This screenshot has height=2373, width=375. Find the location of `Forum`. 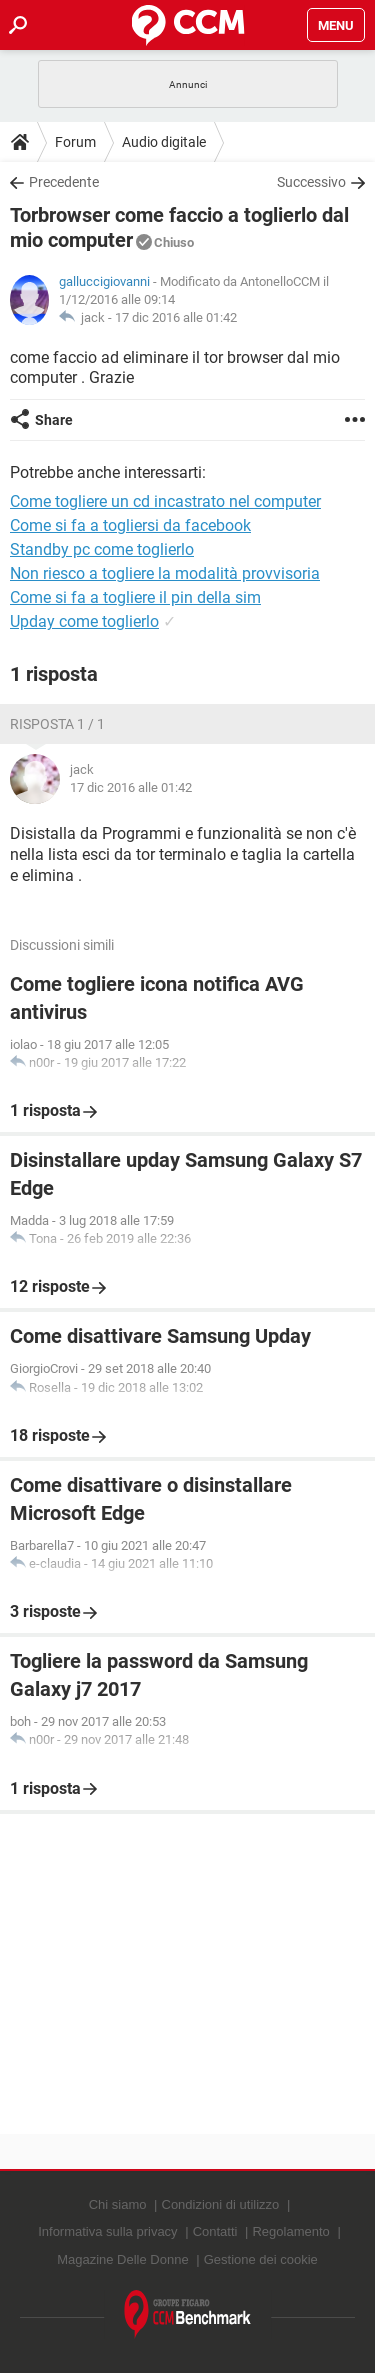

Forum is located at coordinates (75, 142).